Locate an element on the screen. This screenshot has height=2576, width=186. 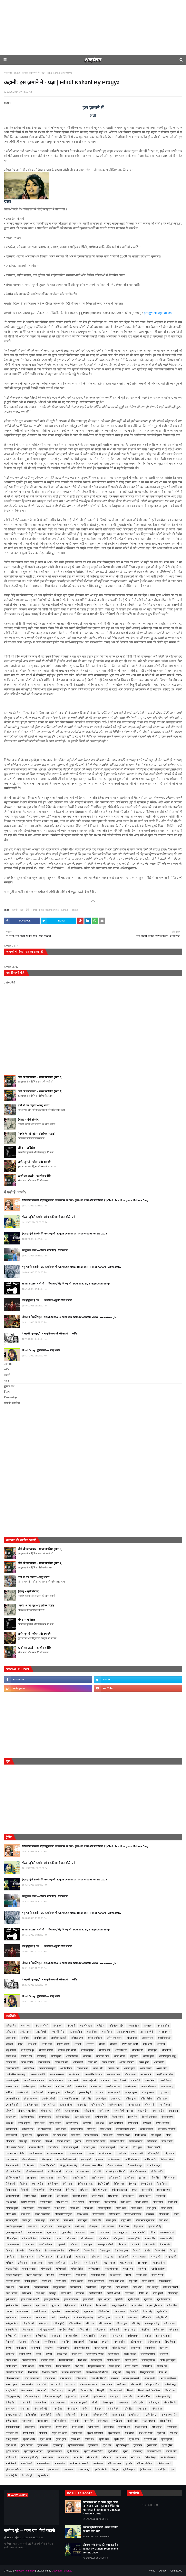
ज्ञान चतुर्वेदी is located at coordinates (86, 2159).